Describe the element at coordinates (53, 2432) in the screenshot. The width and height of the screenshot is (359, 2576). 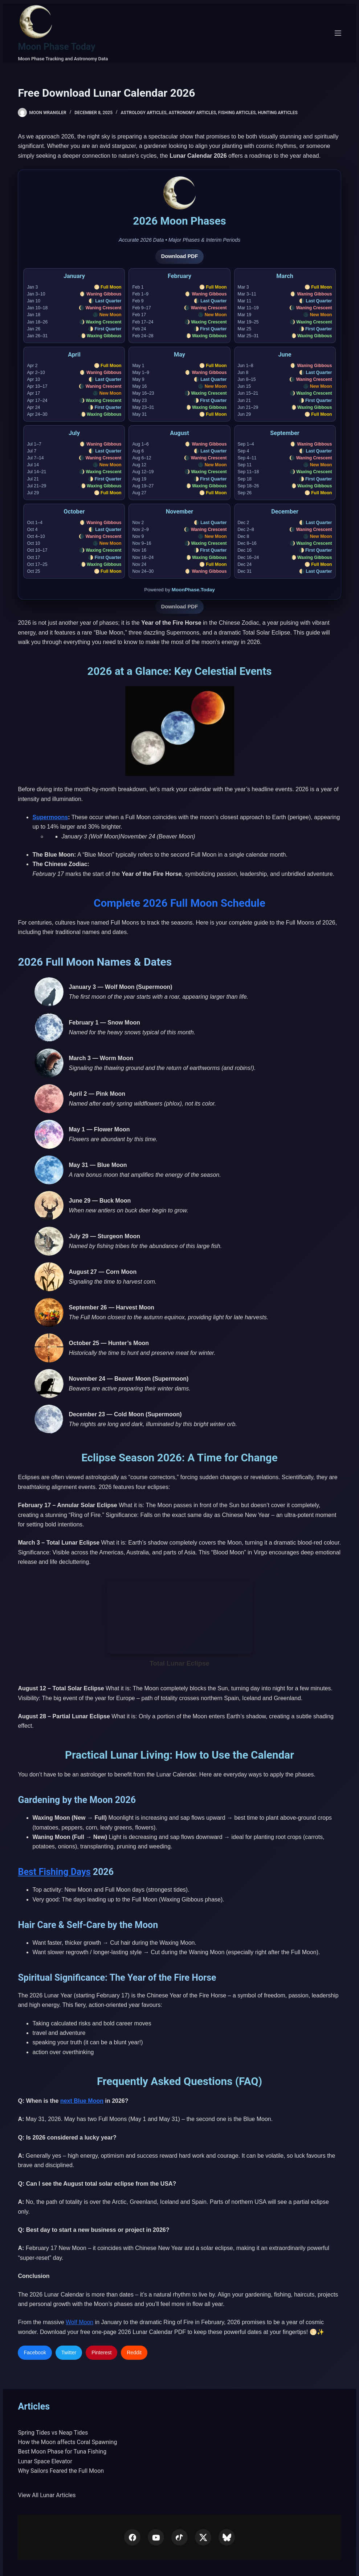
I see `Spring Tides vs Neap Tides` at that location.